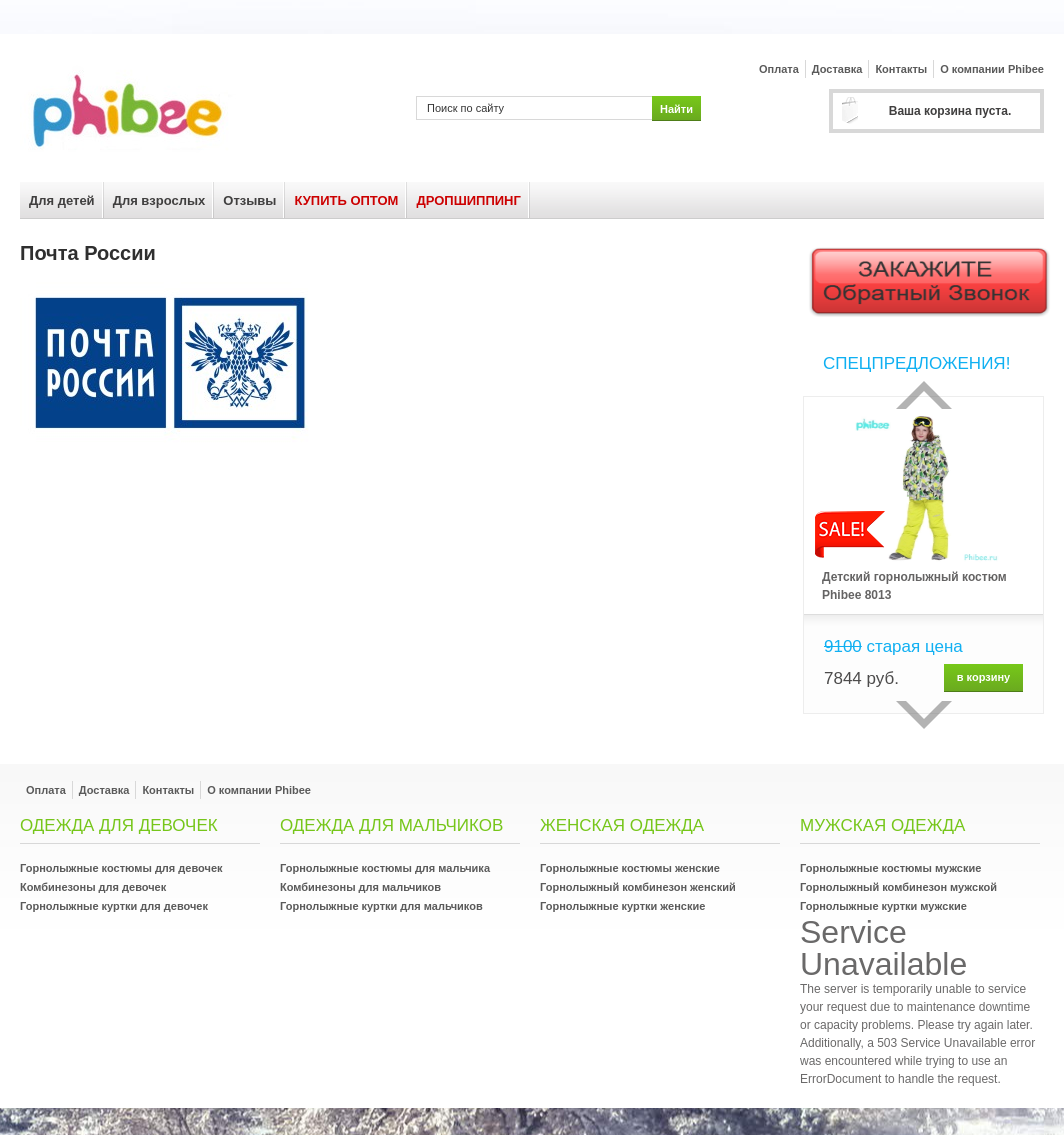 The width and height of the screenshot is (1064, 1135). I want to click on О компании Phibee, so click(992, 69).